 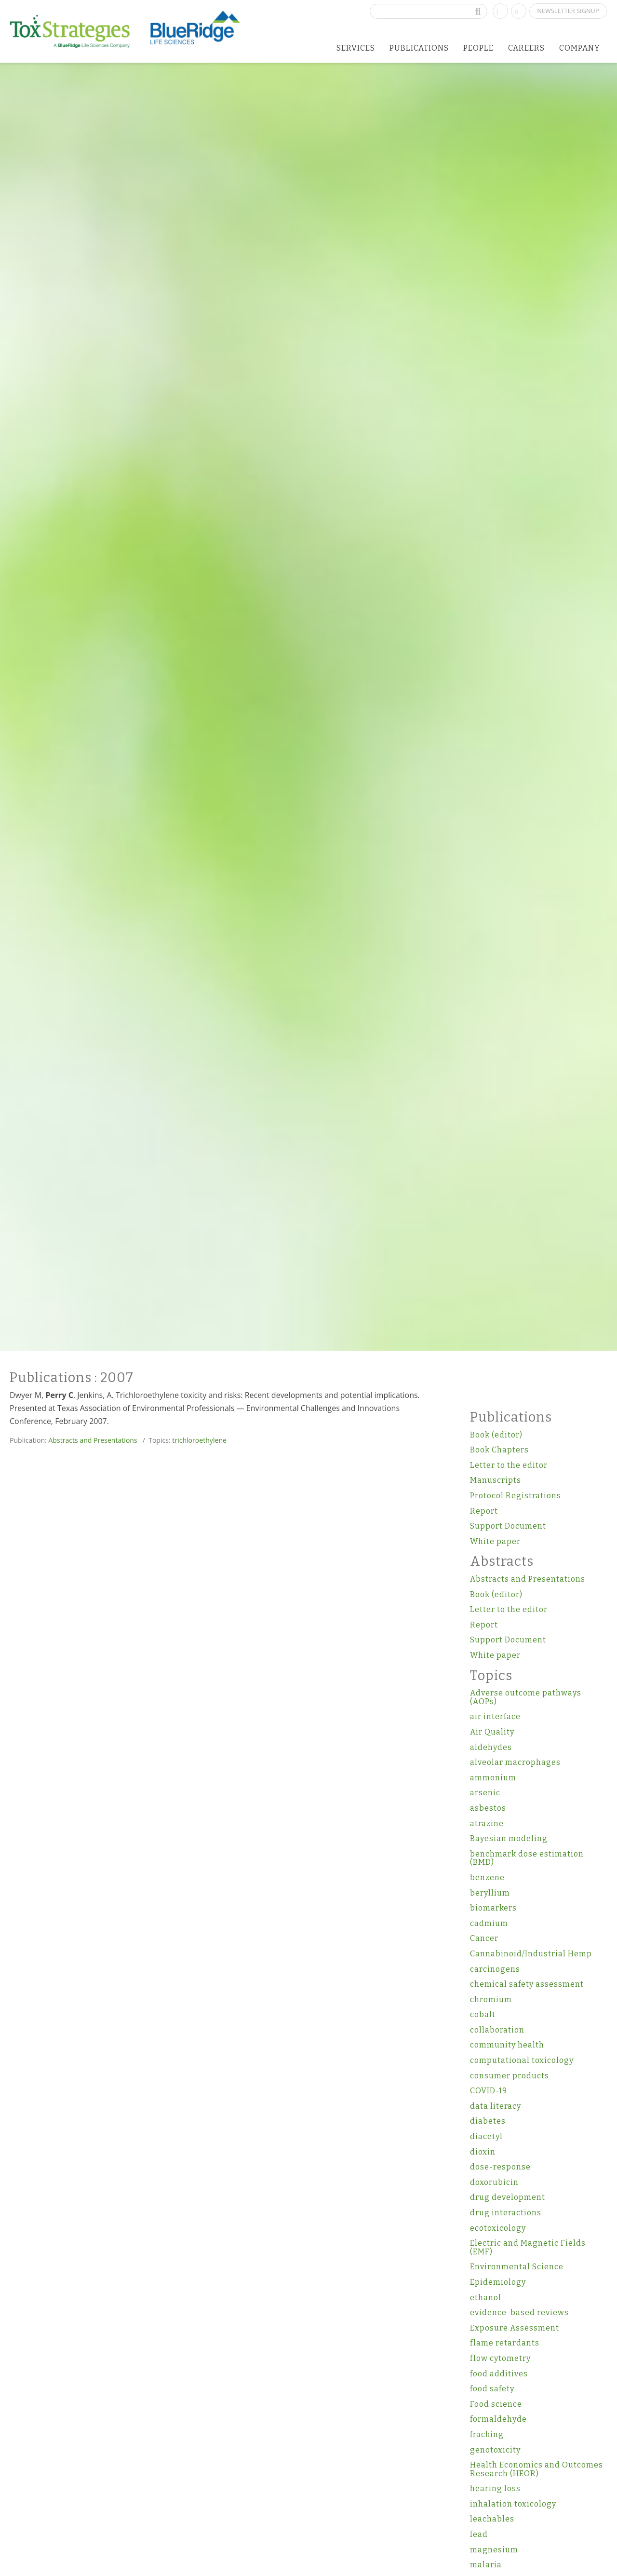 What do you see at coordinates (495, 1480) in the screenshot?
I see `Manuscripts` at bounding box center [495, 1480].